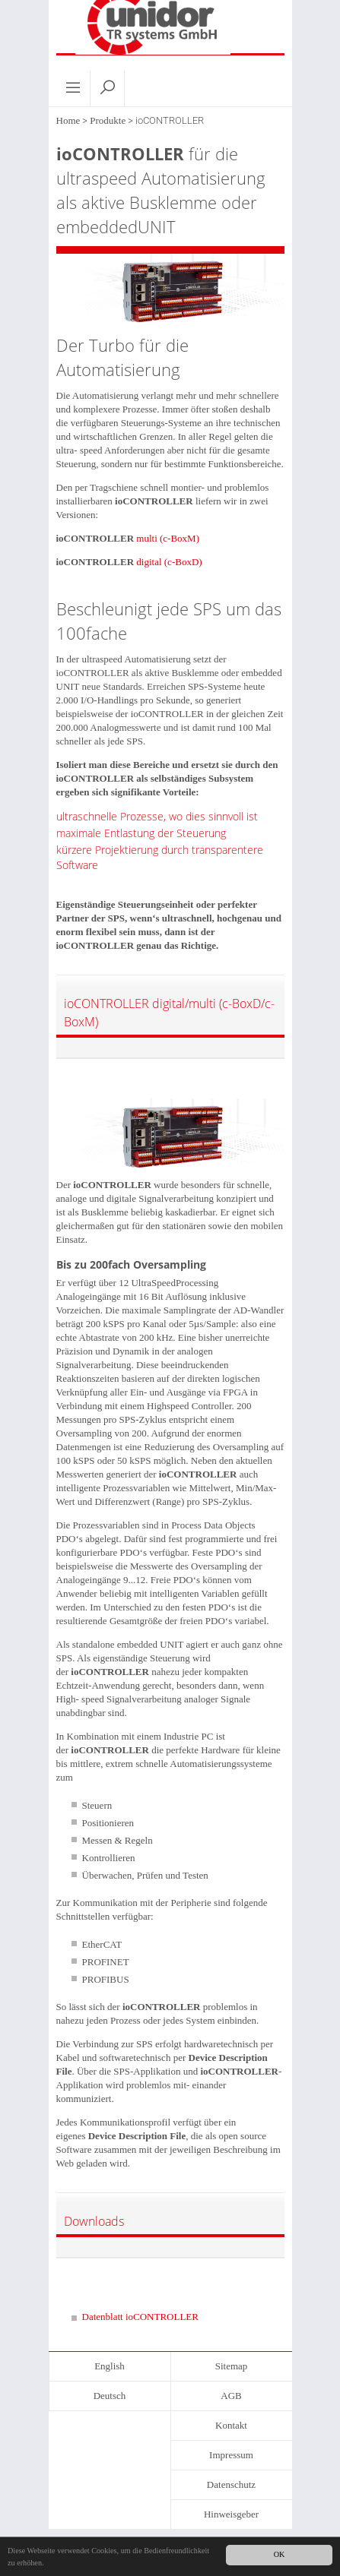  What do you see at coordinates (140, 2316) in the screenshot?
I see `Datenblatt ioCONTROLLER` at bounding box center [140, 2316].